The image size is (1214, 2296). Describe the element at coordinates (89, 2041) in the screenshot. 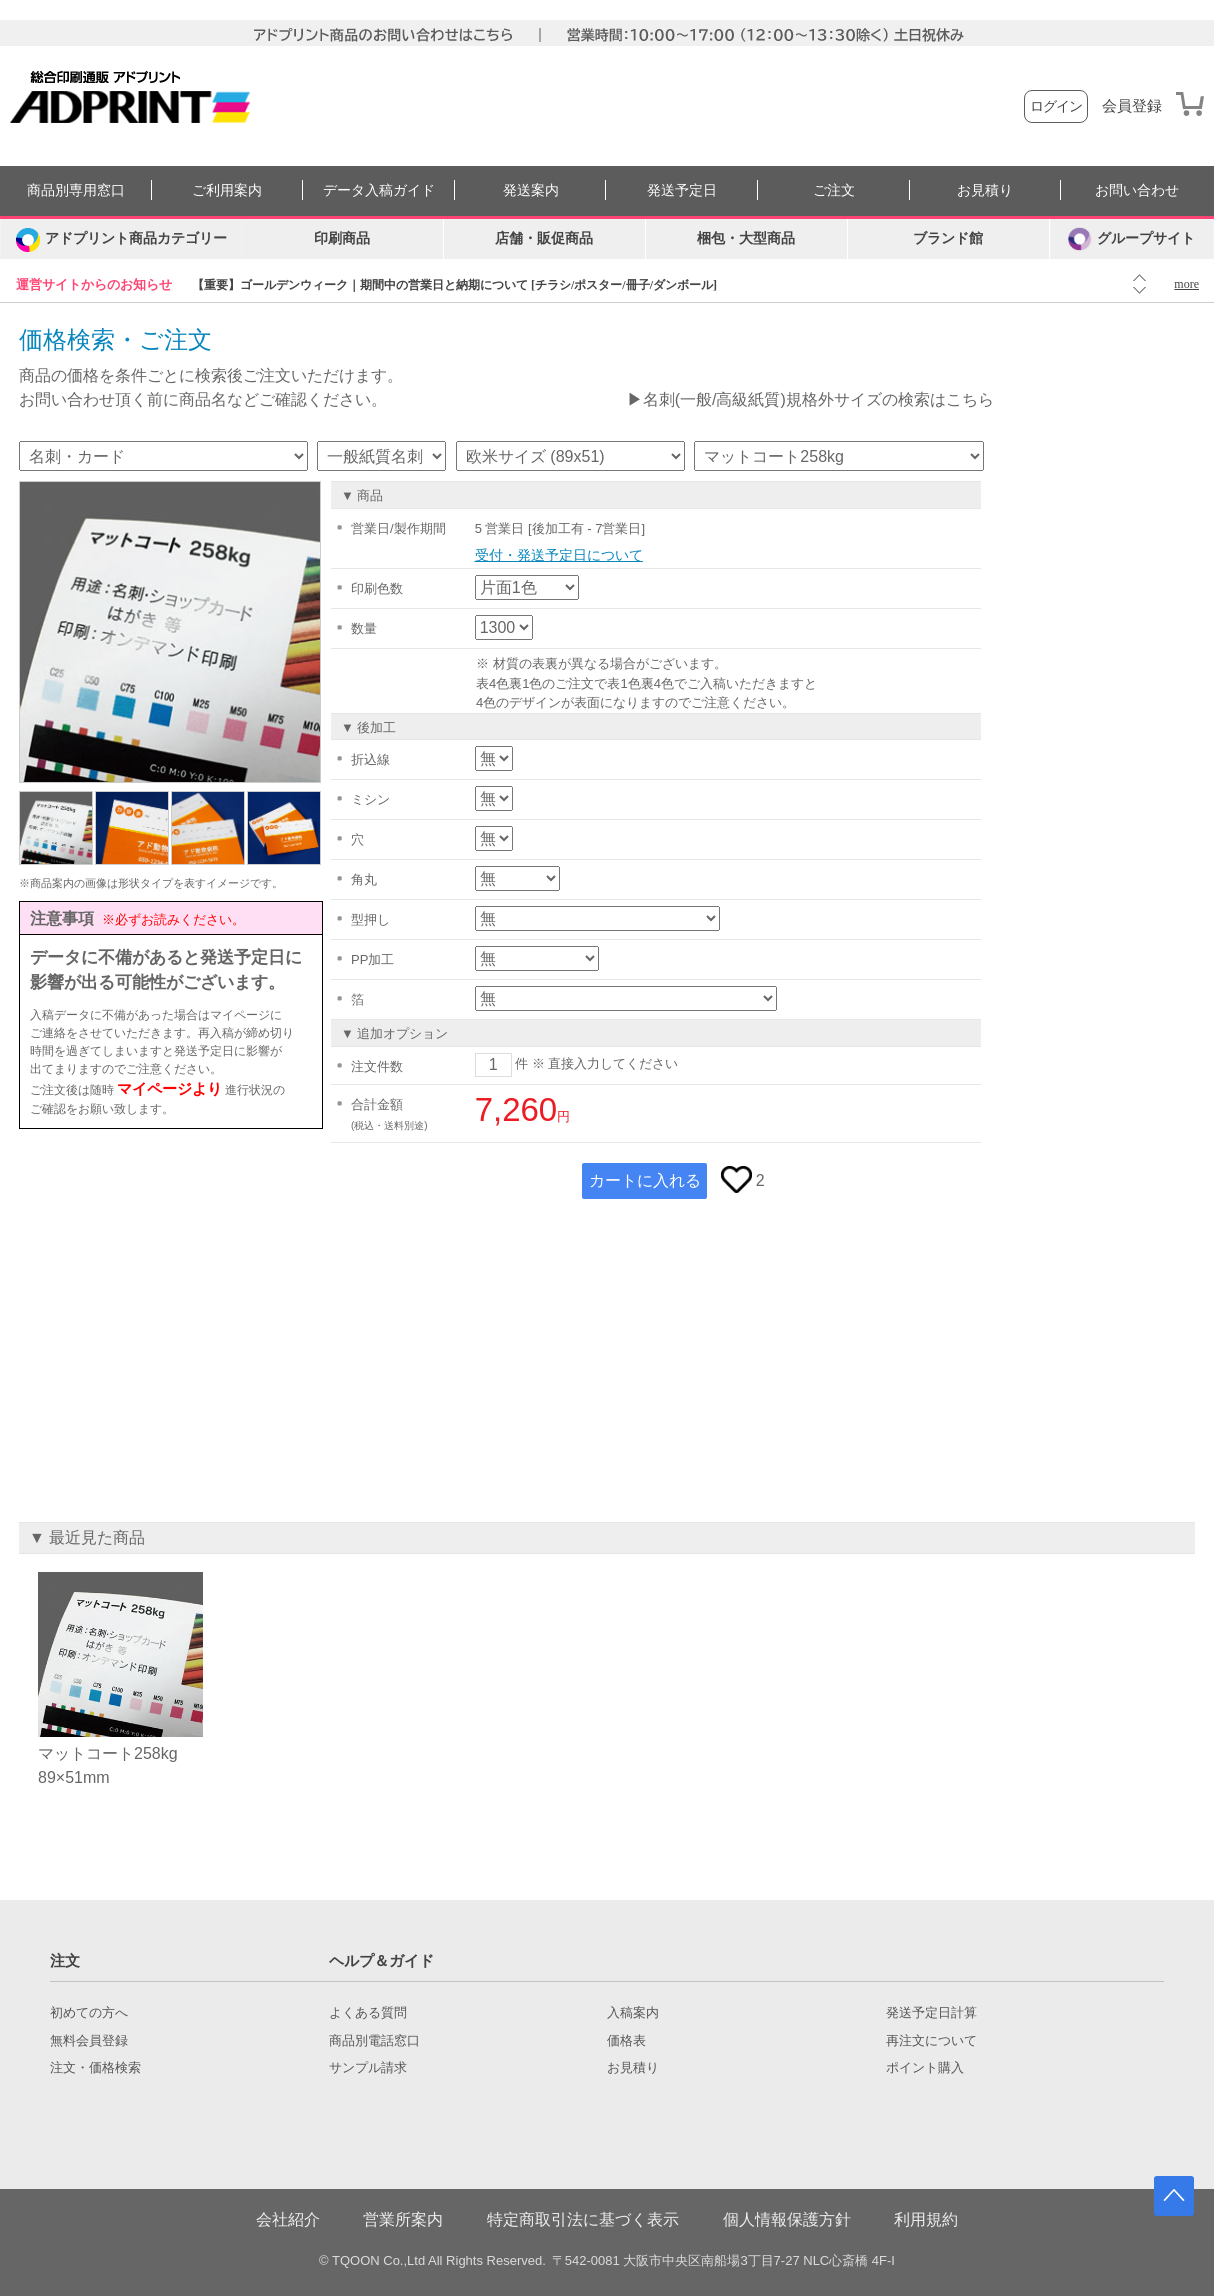

I see `無料会員登録` at that location.